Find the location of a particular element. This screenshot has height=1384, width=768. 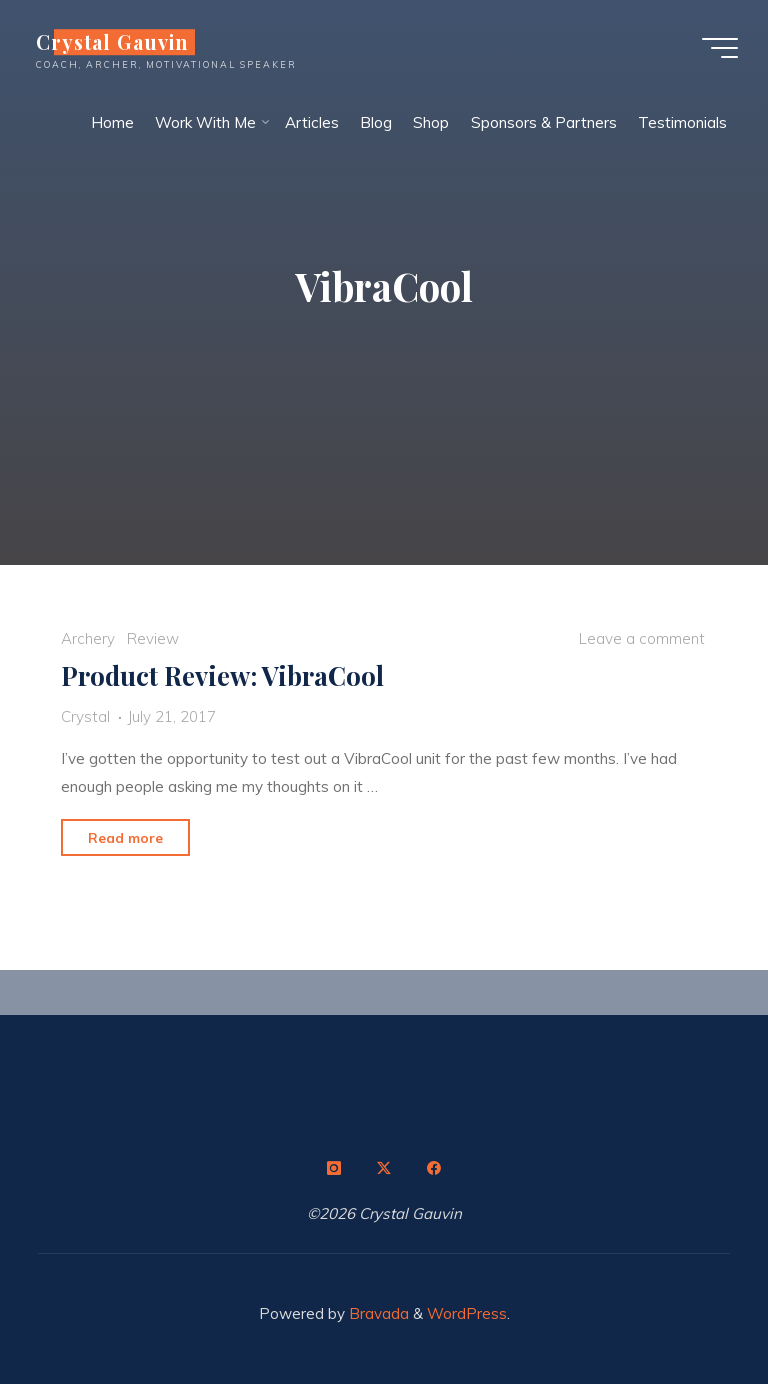

WordPress is located at coordinates (467, 1313).